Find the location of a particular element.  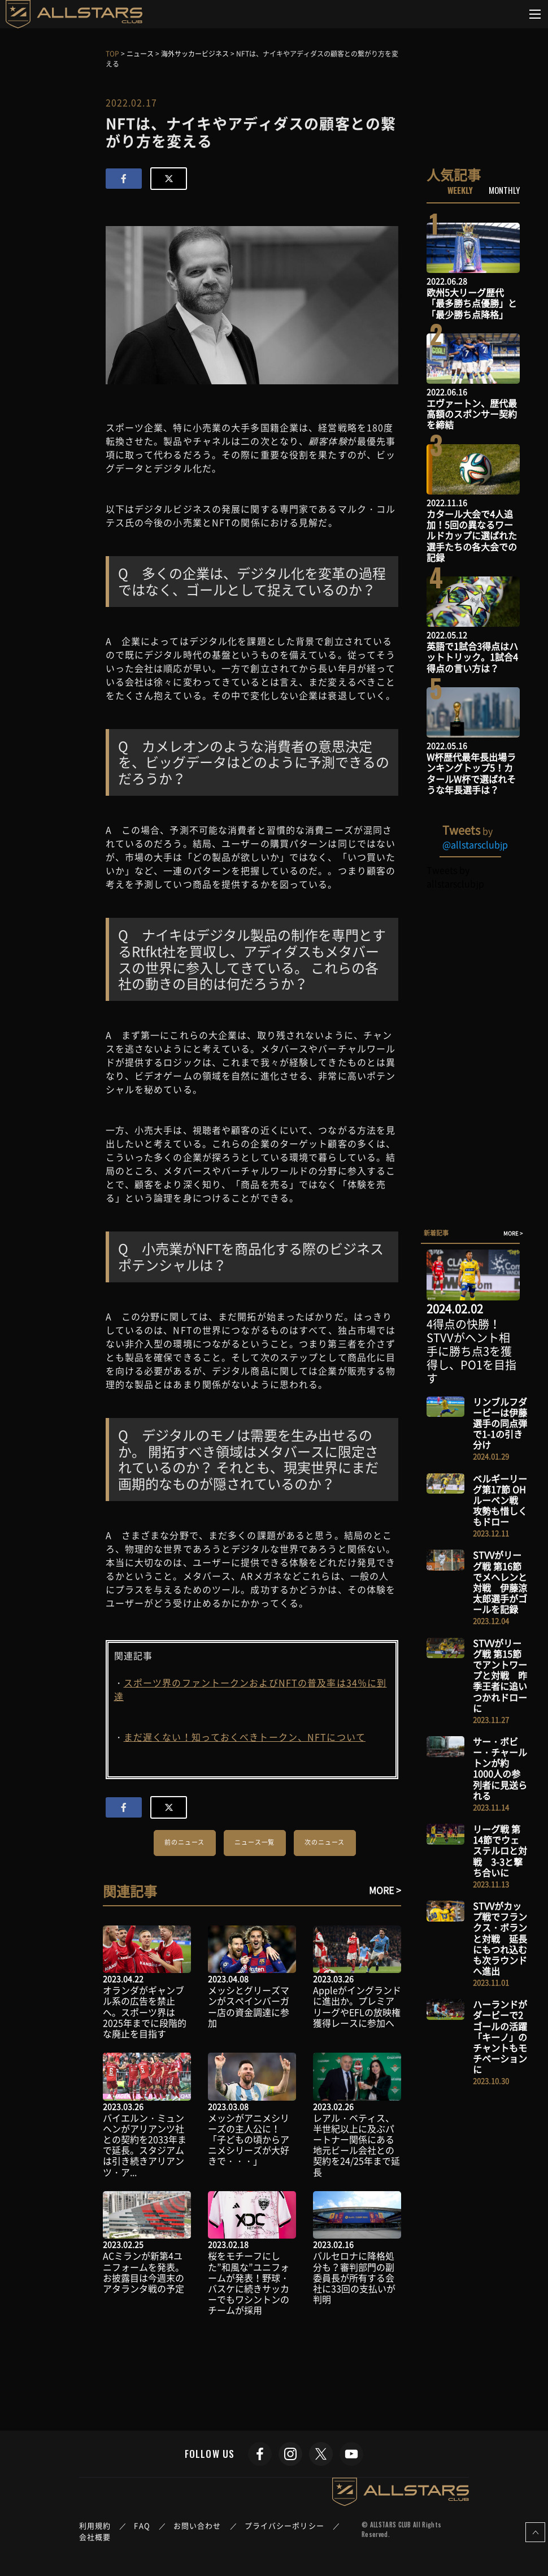

利用規約 is located at coordinates (95, 2525).